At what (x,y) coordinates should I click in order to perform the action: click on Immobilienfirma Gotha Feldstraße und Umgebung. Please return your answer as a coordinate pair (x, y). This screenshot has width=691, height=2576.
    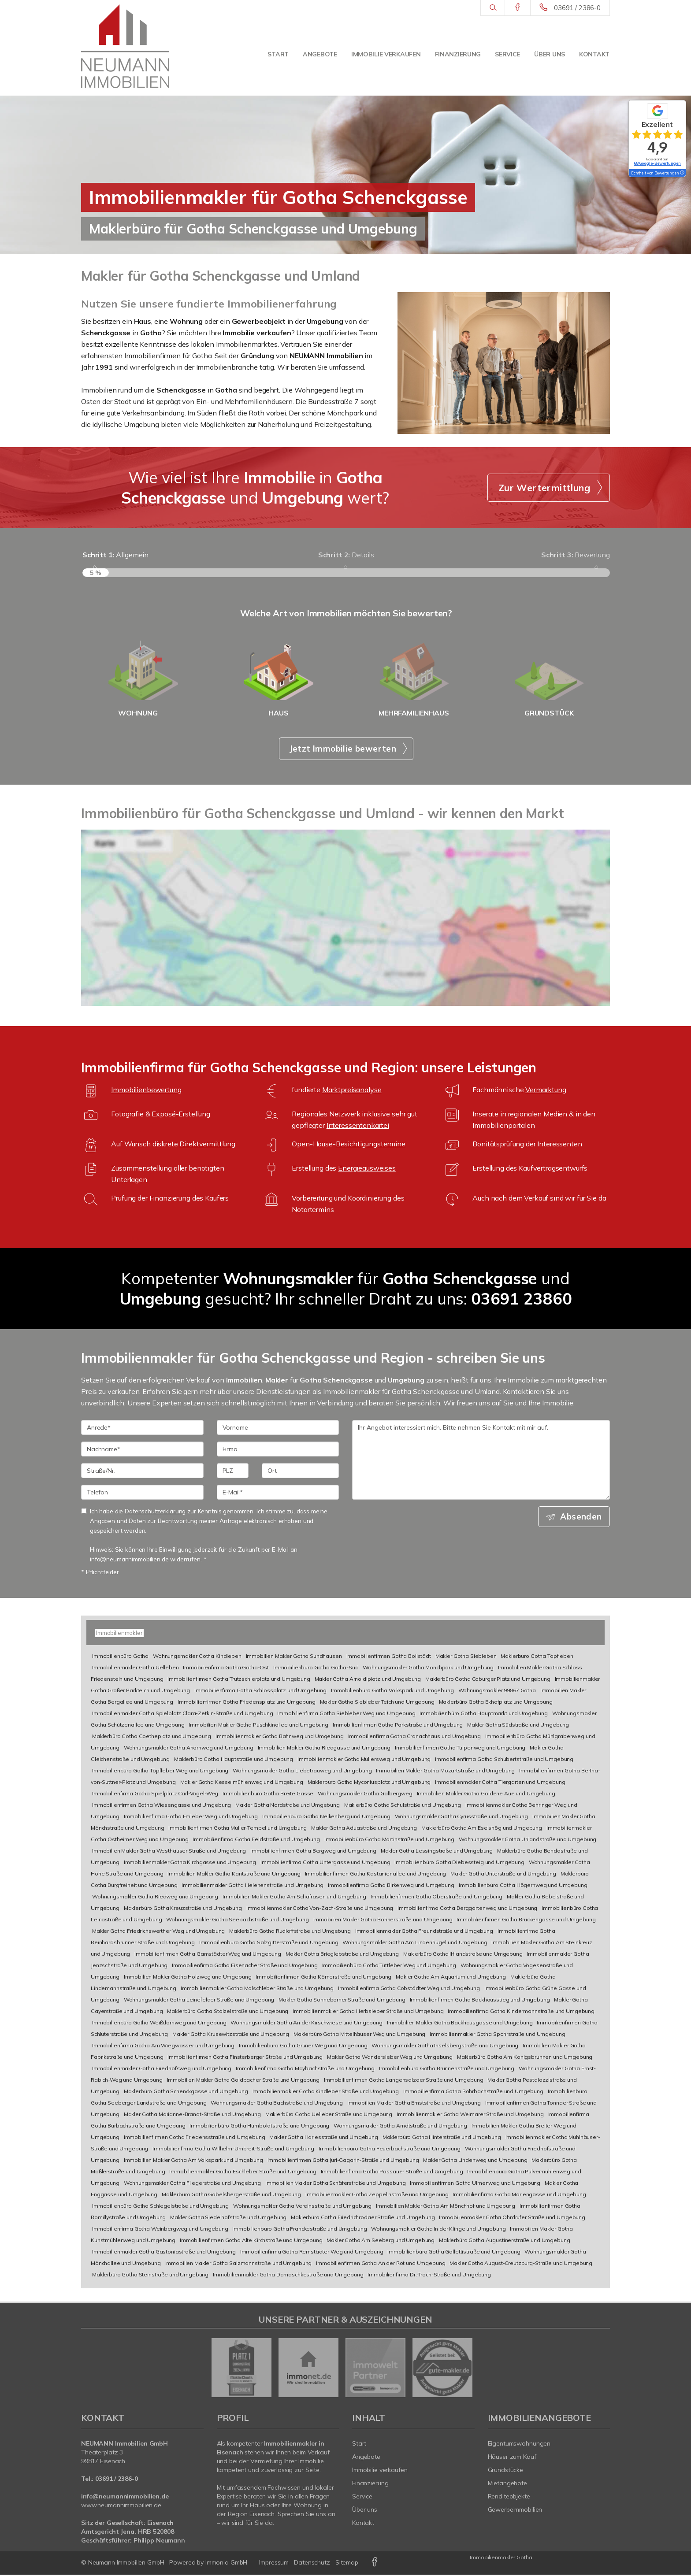
    Looking at the image, I should click on (256, 1840).